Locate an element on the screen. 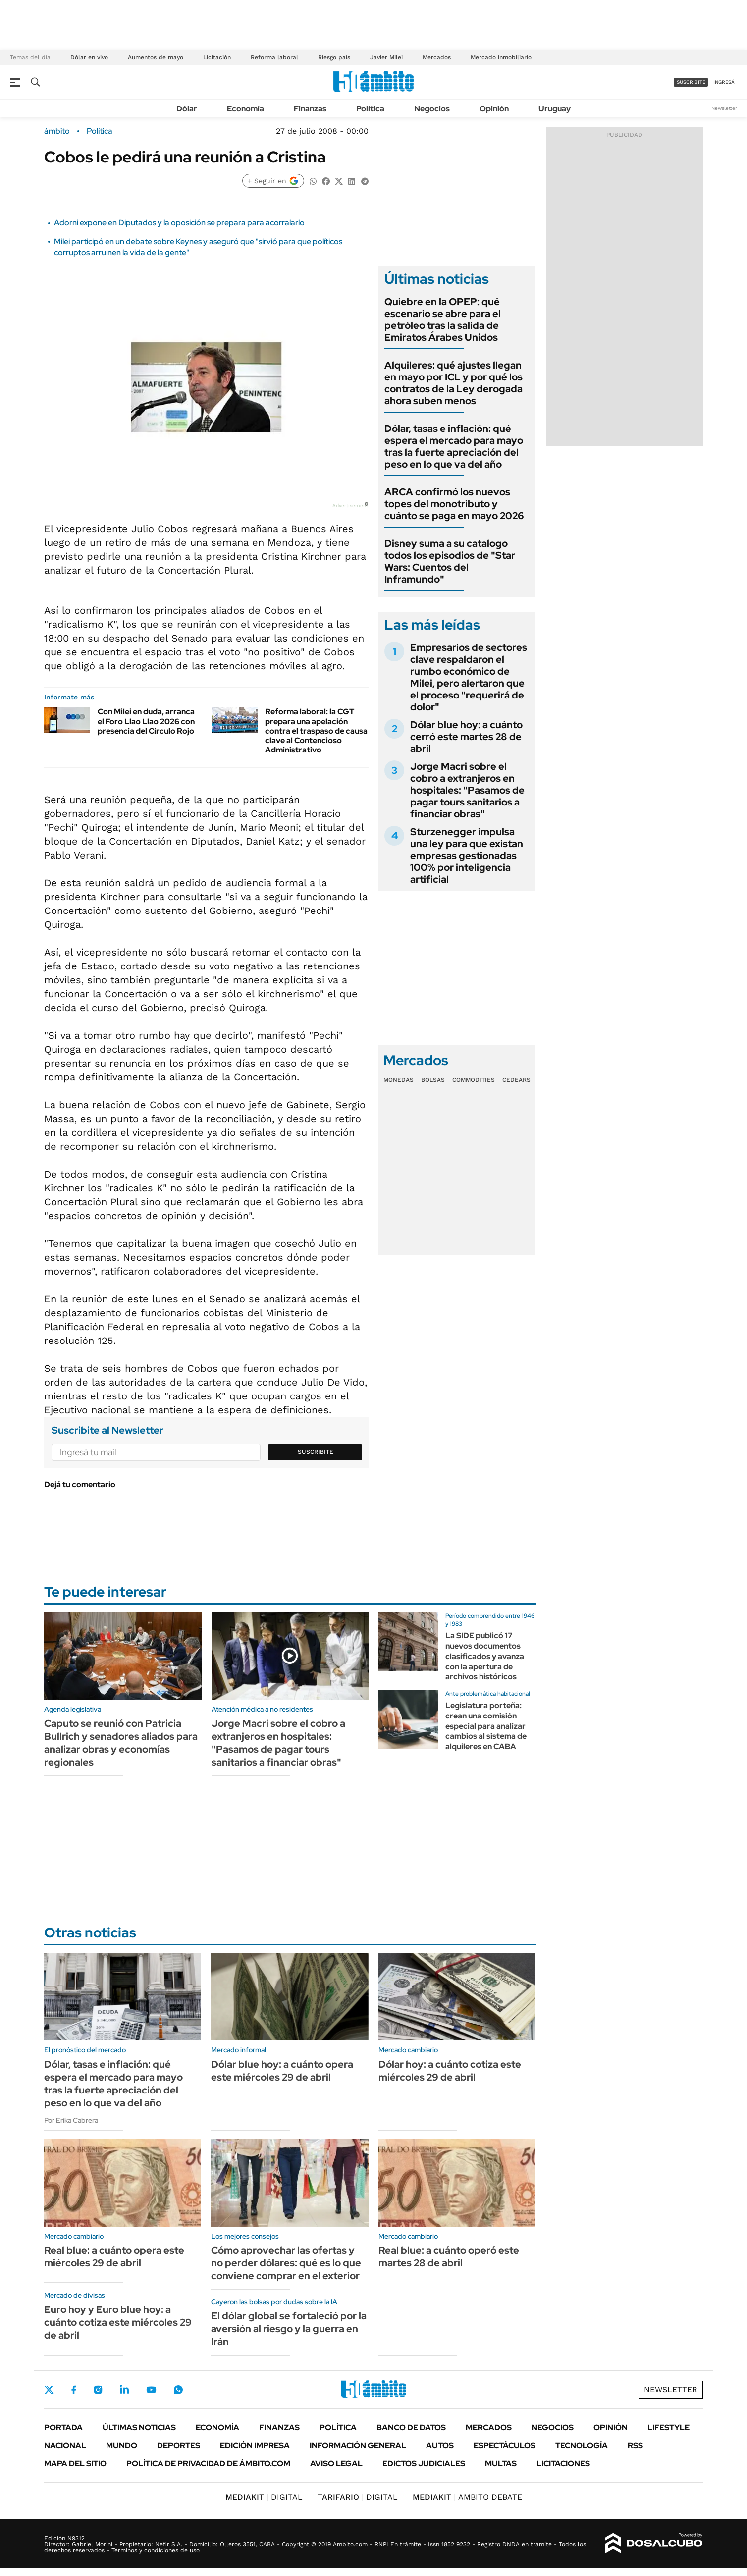  Legislatura porteña: crean una comisión especial para analizar cambios al sistema de alquileres en CABA is located at coordinates (486, 1726).